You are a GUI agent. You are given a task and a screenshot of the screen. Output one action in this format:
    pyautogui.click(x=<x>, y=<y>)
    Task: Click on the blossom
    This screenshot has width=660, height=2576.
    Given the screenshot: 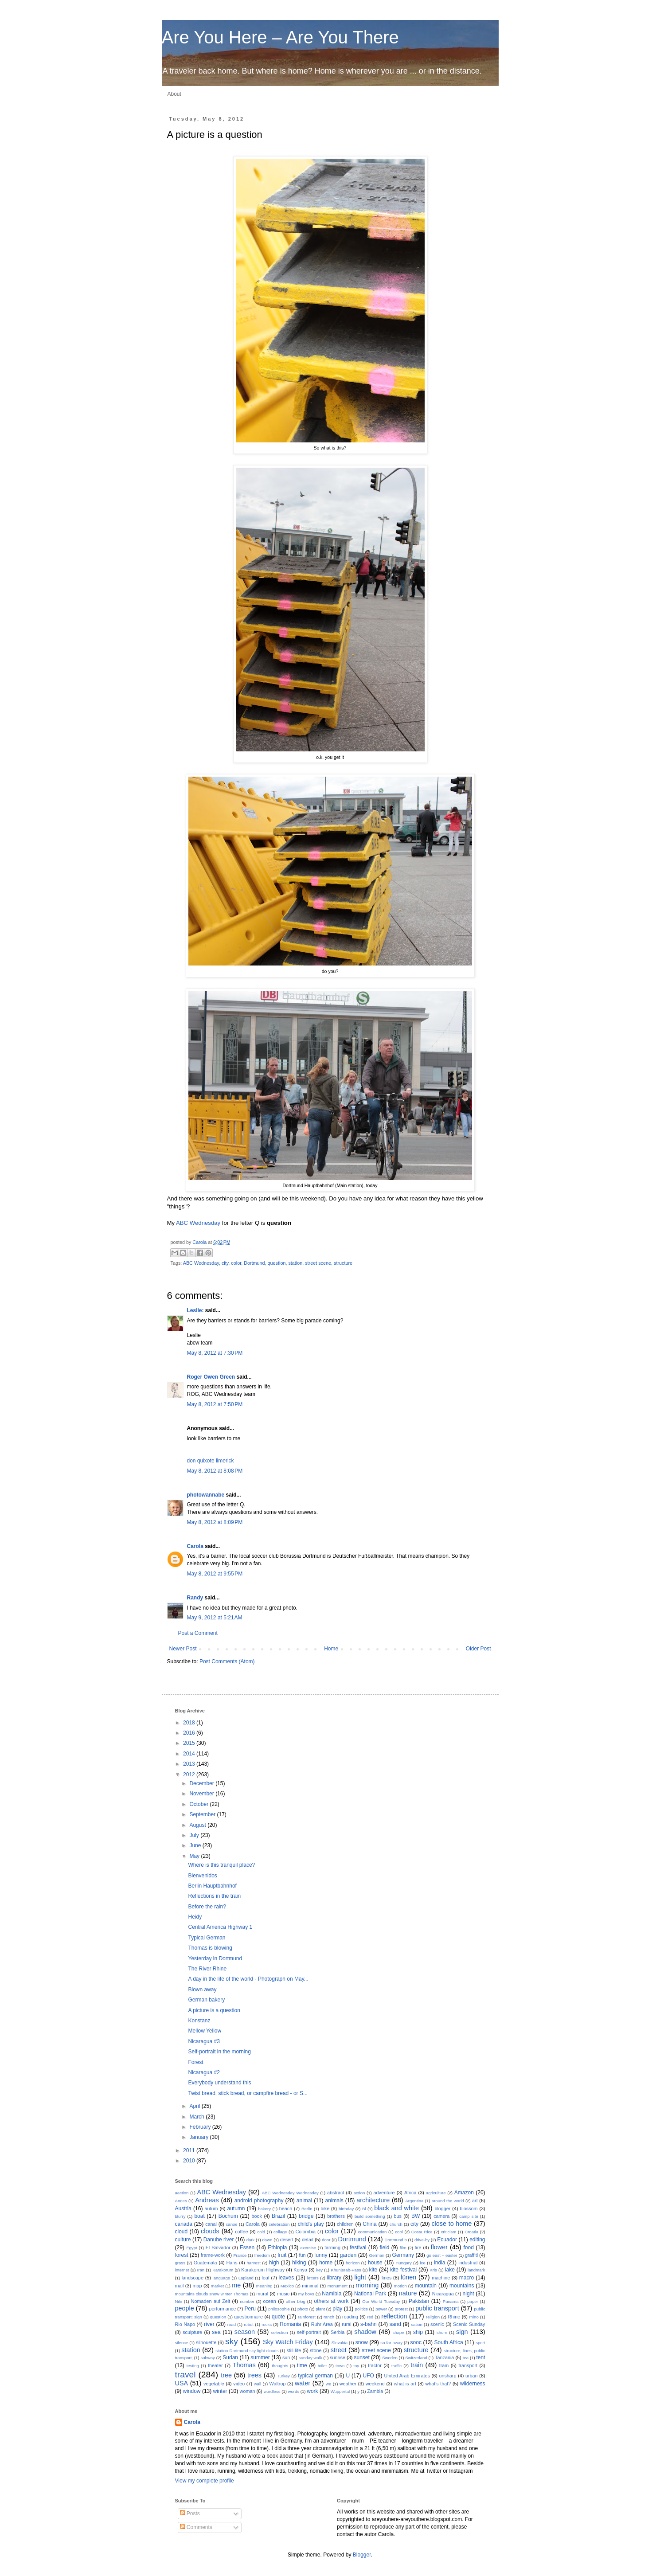 What is the action you would take?
    pyautogui.click(x=468, y=2208)
    